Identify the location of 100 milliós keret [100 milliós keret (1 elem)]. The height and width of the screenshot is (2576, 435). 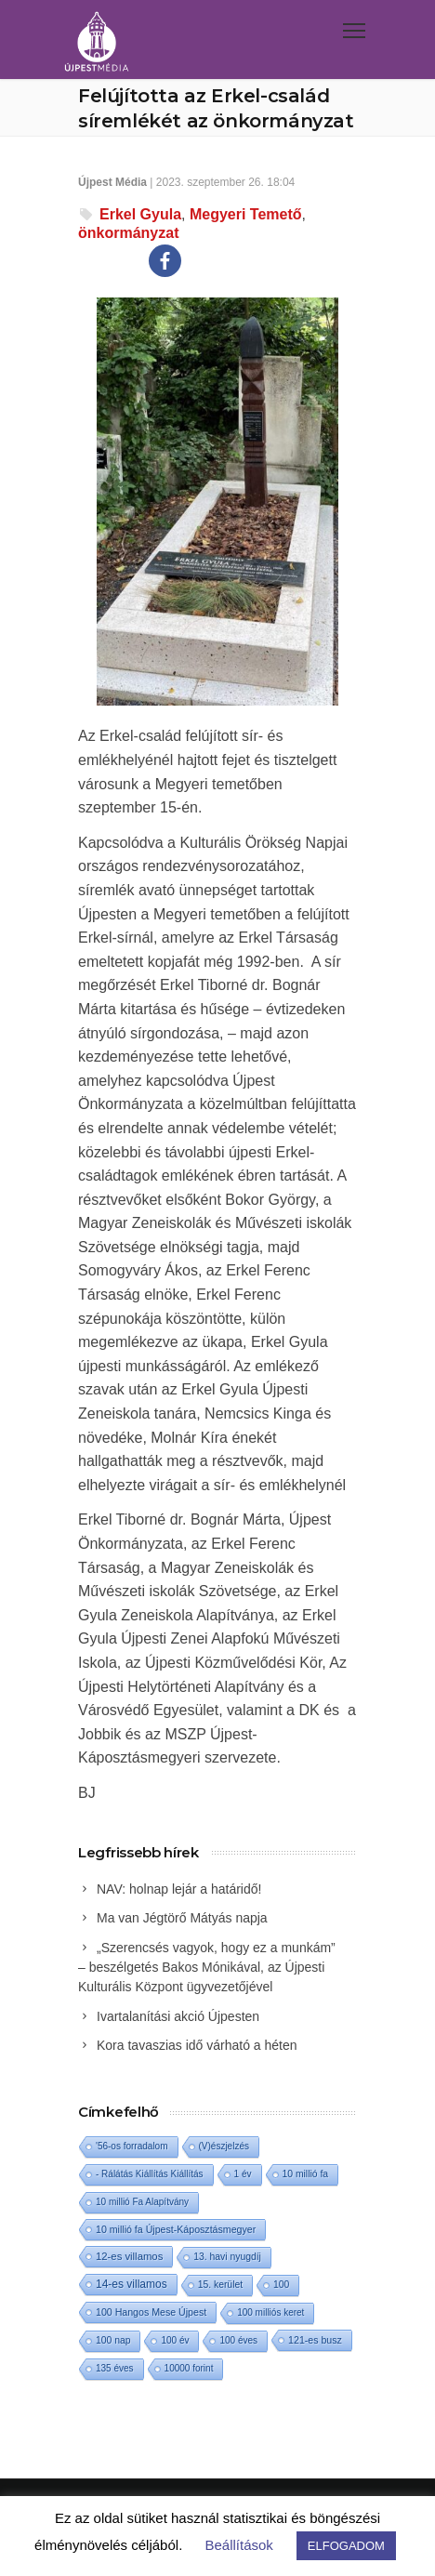
(270, 2312).